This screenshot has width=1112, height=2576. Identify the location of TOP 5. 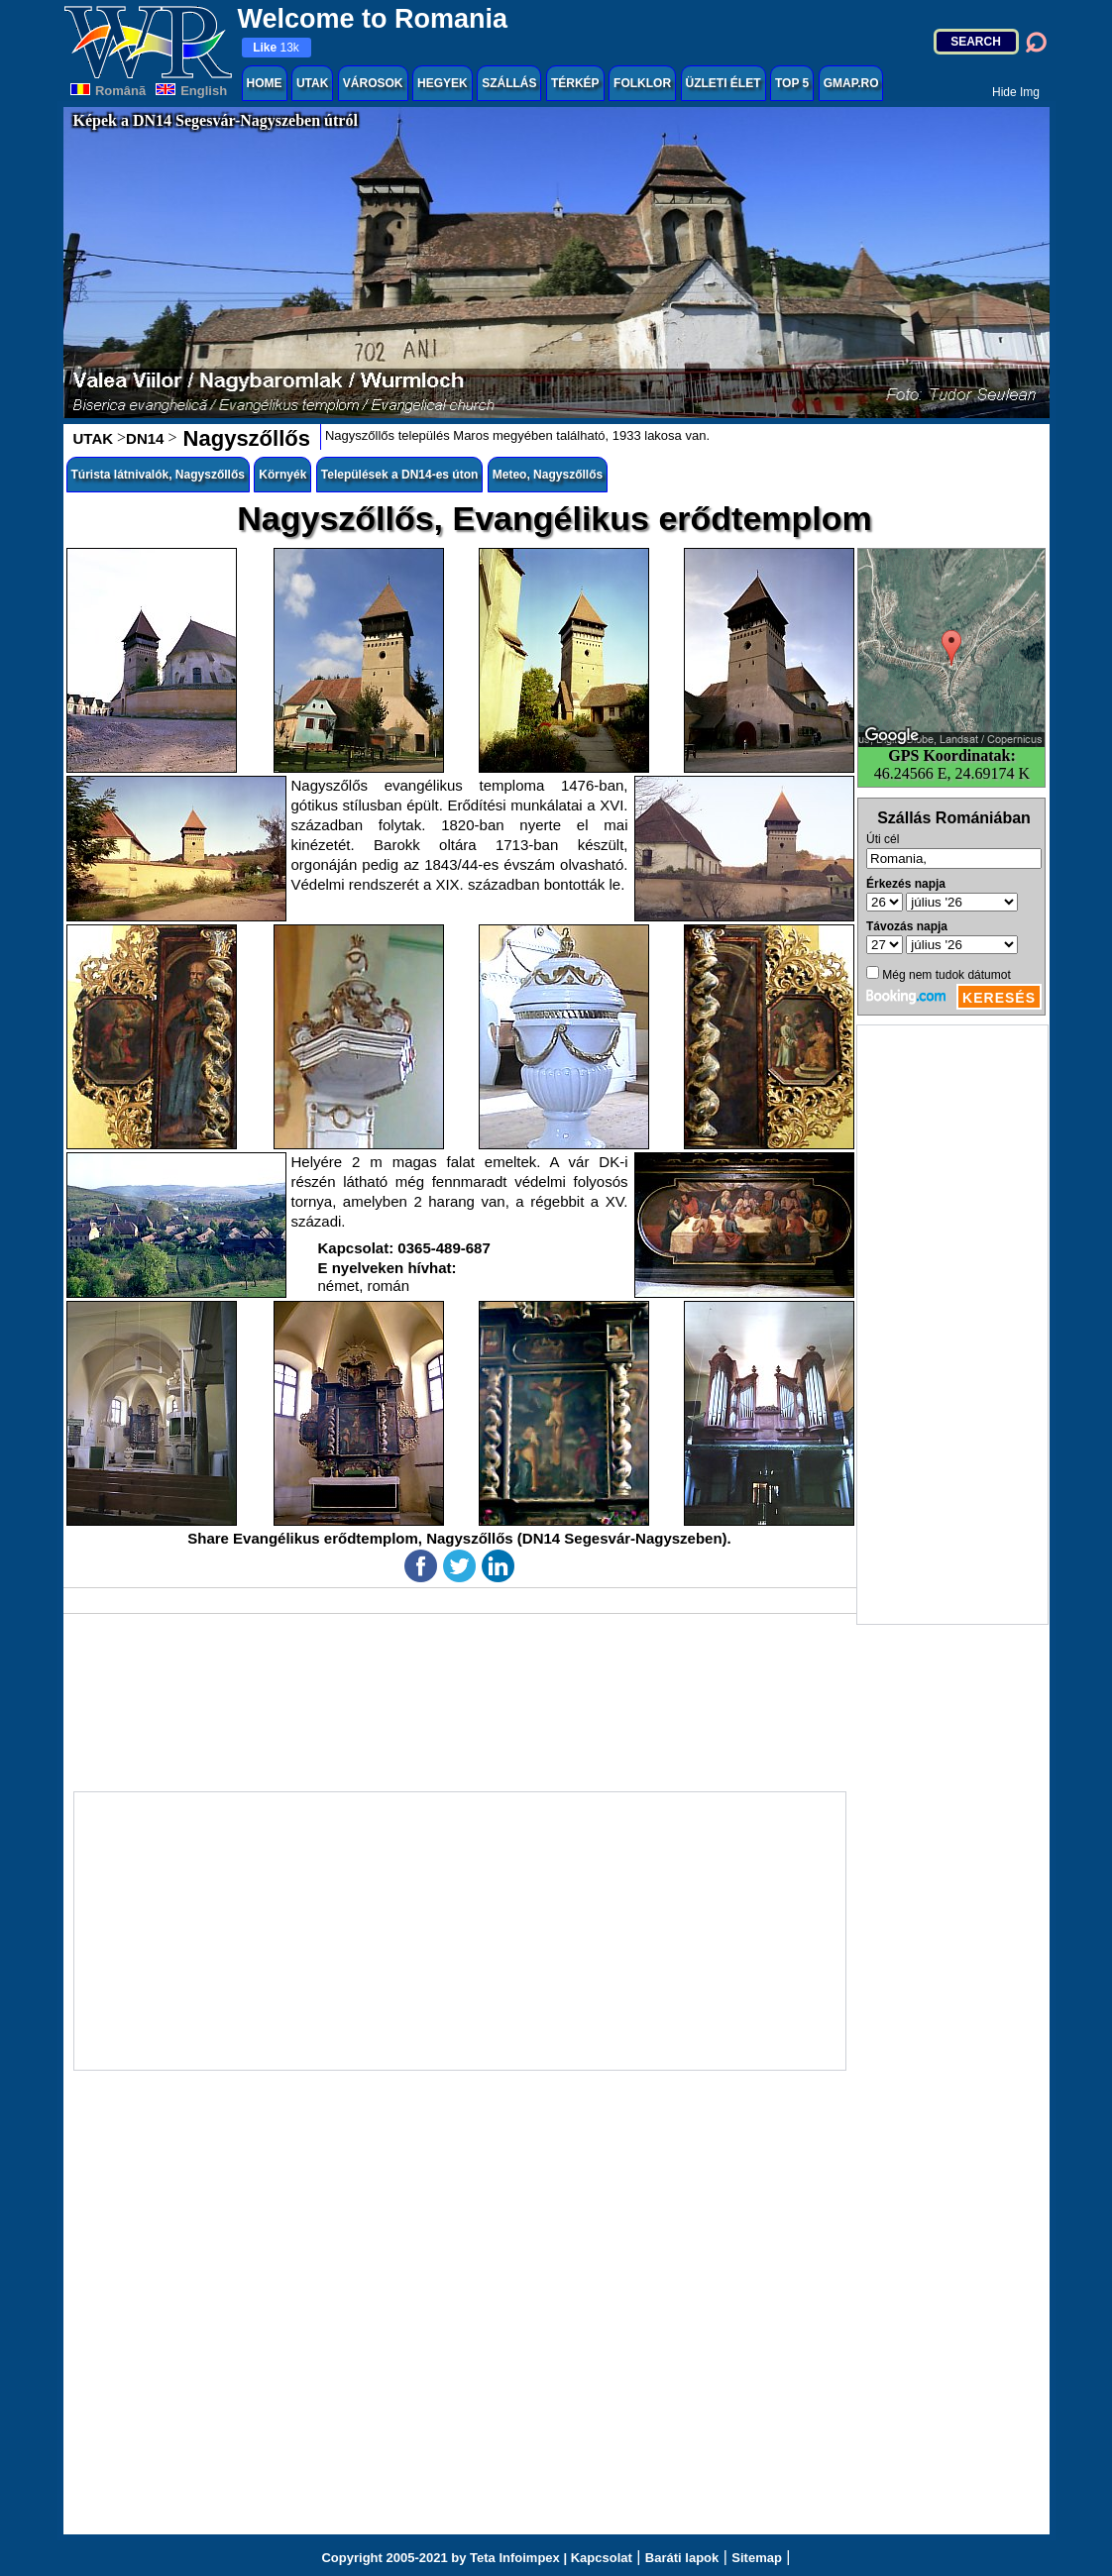
(792, 83).